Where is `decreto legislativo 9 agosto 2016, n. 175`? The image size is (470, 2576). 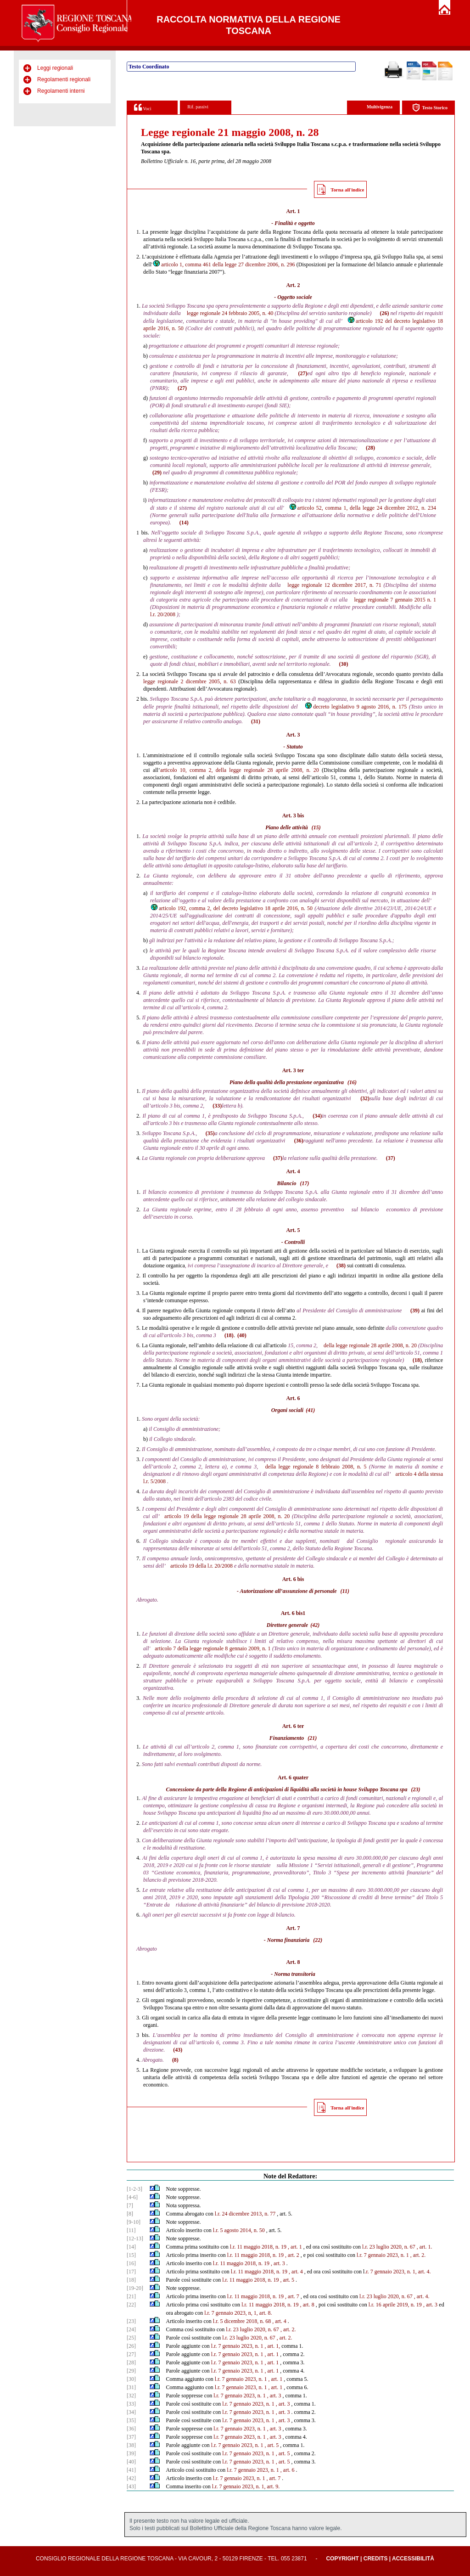 decreto legislativo 9 agosto 2016, n. 175 is located at coordinates (355, 706).